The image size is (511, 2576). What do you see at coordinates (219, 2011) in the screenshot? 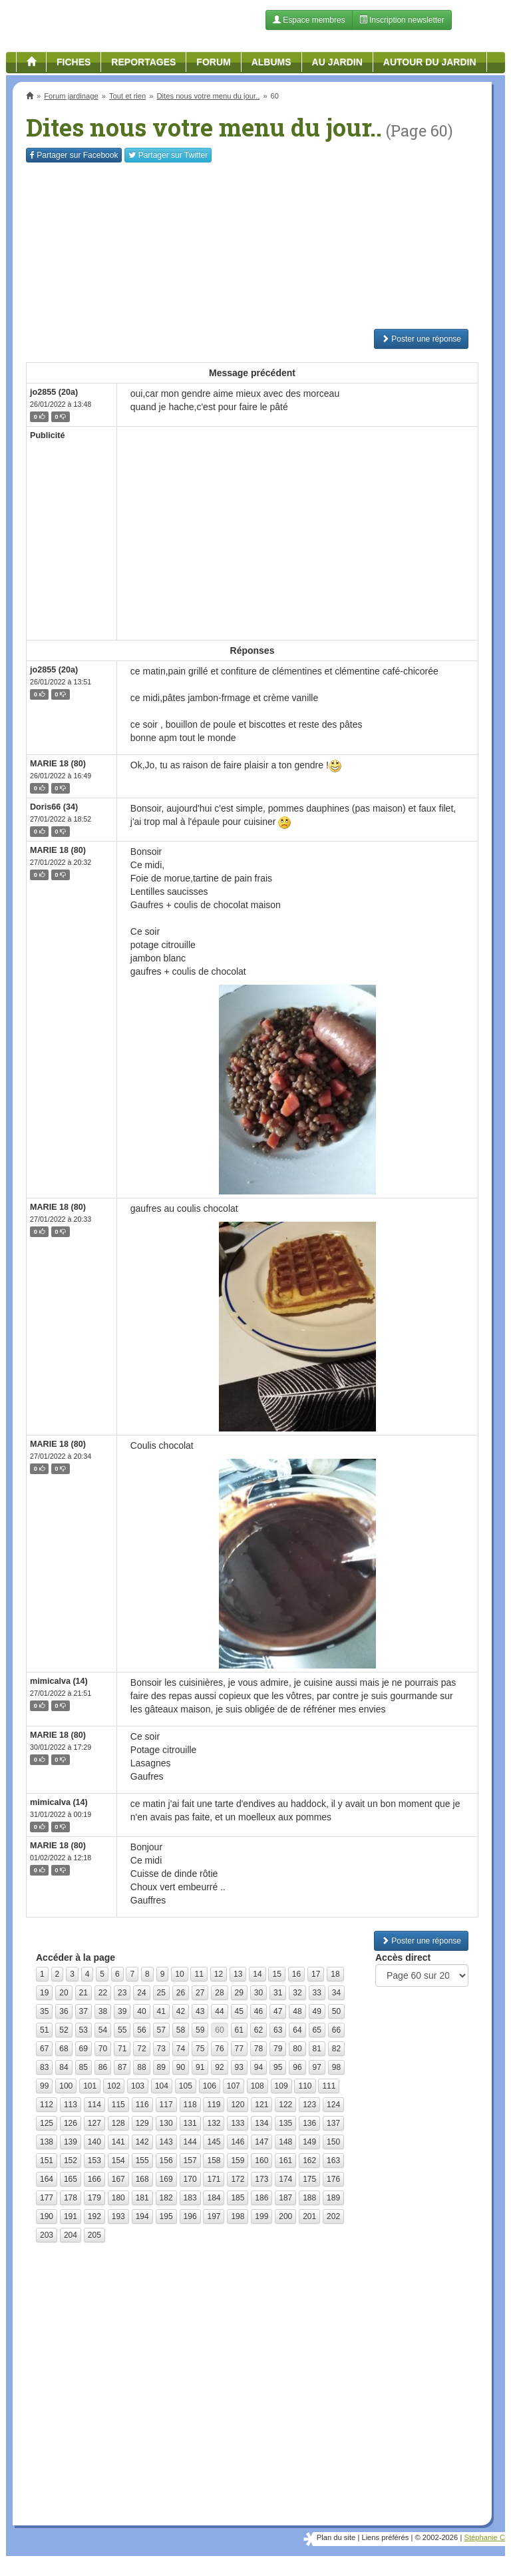
I see `44` at bounding box center [219, 2011].